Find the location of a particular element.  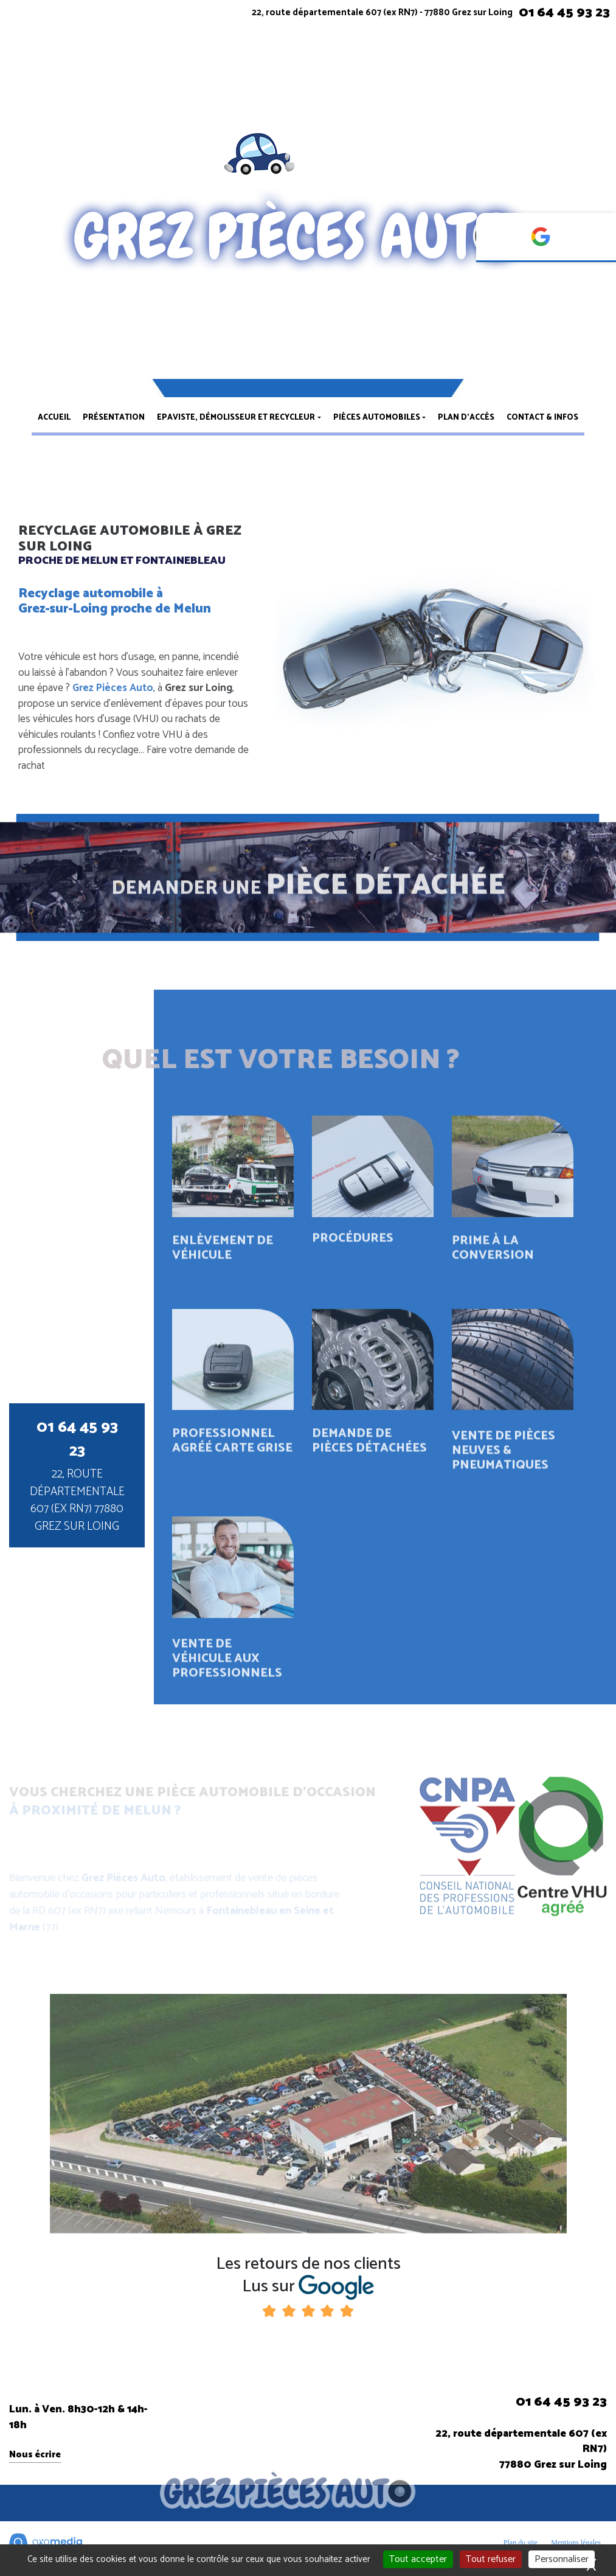

Contact & infos is located at coordinates (542, 417).